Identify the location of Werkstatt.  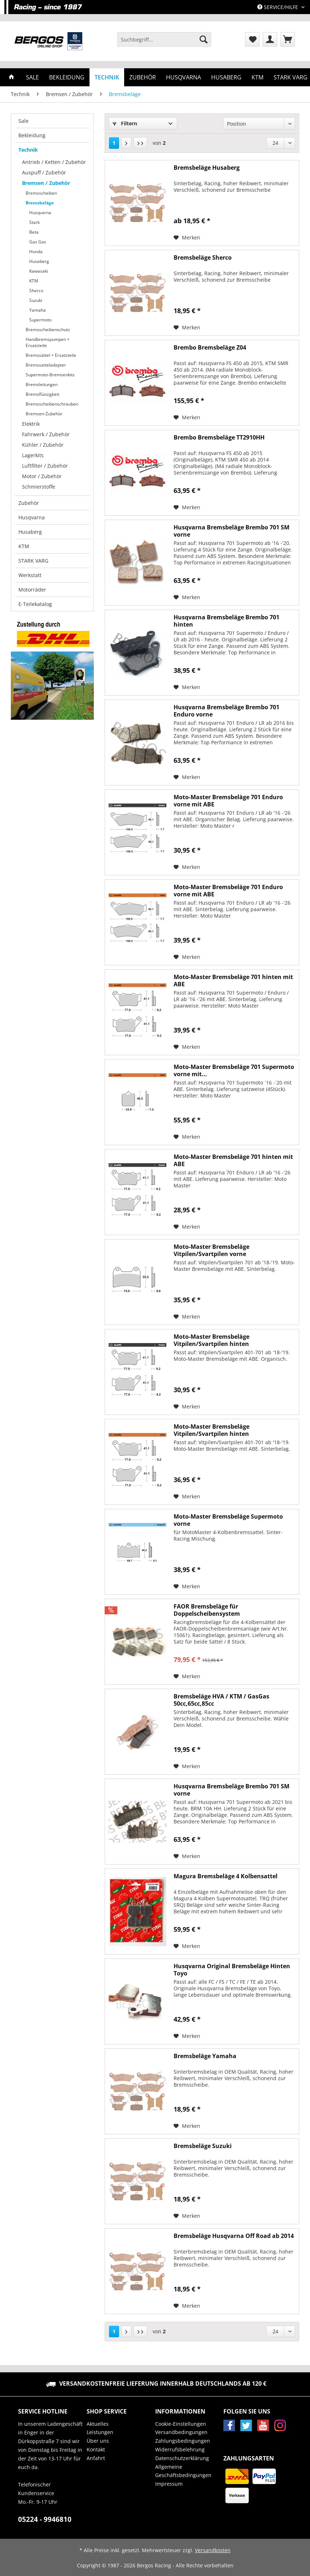
(30, 575).